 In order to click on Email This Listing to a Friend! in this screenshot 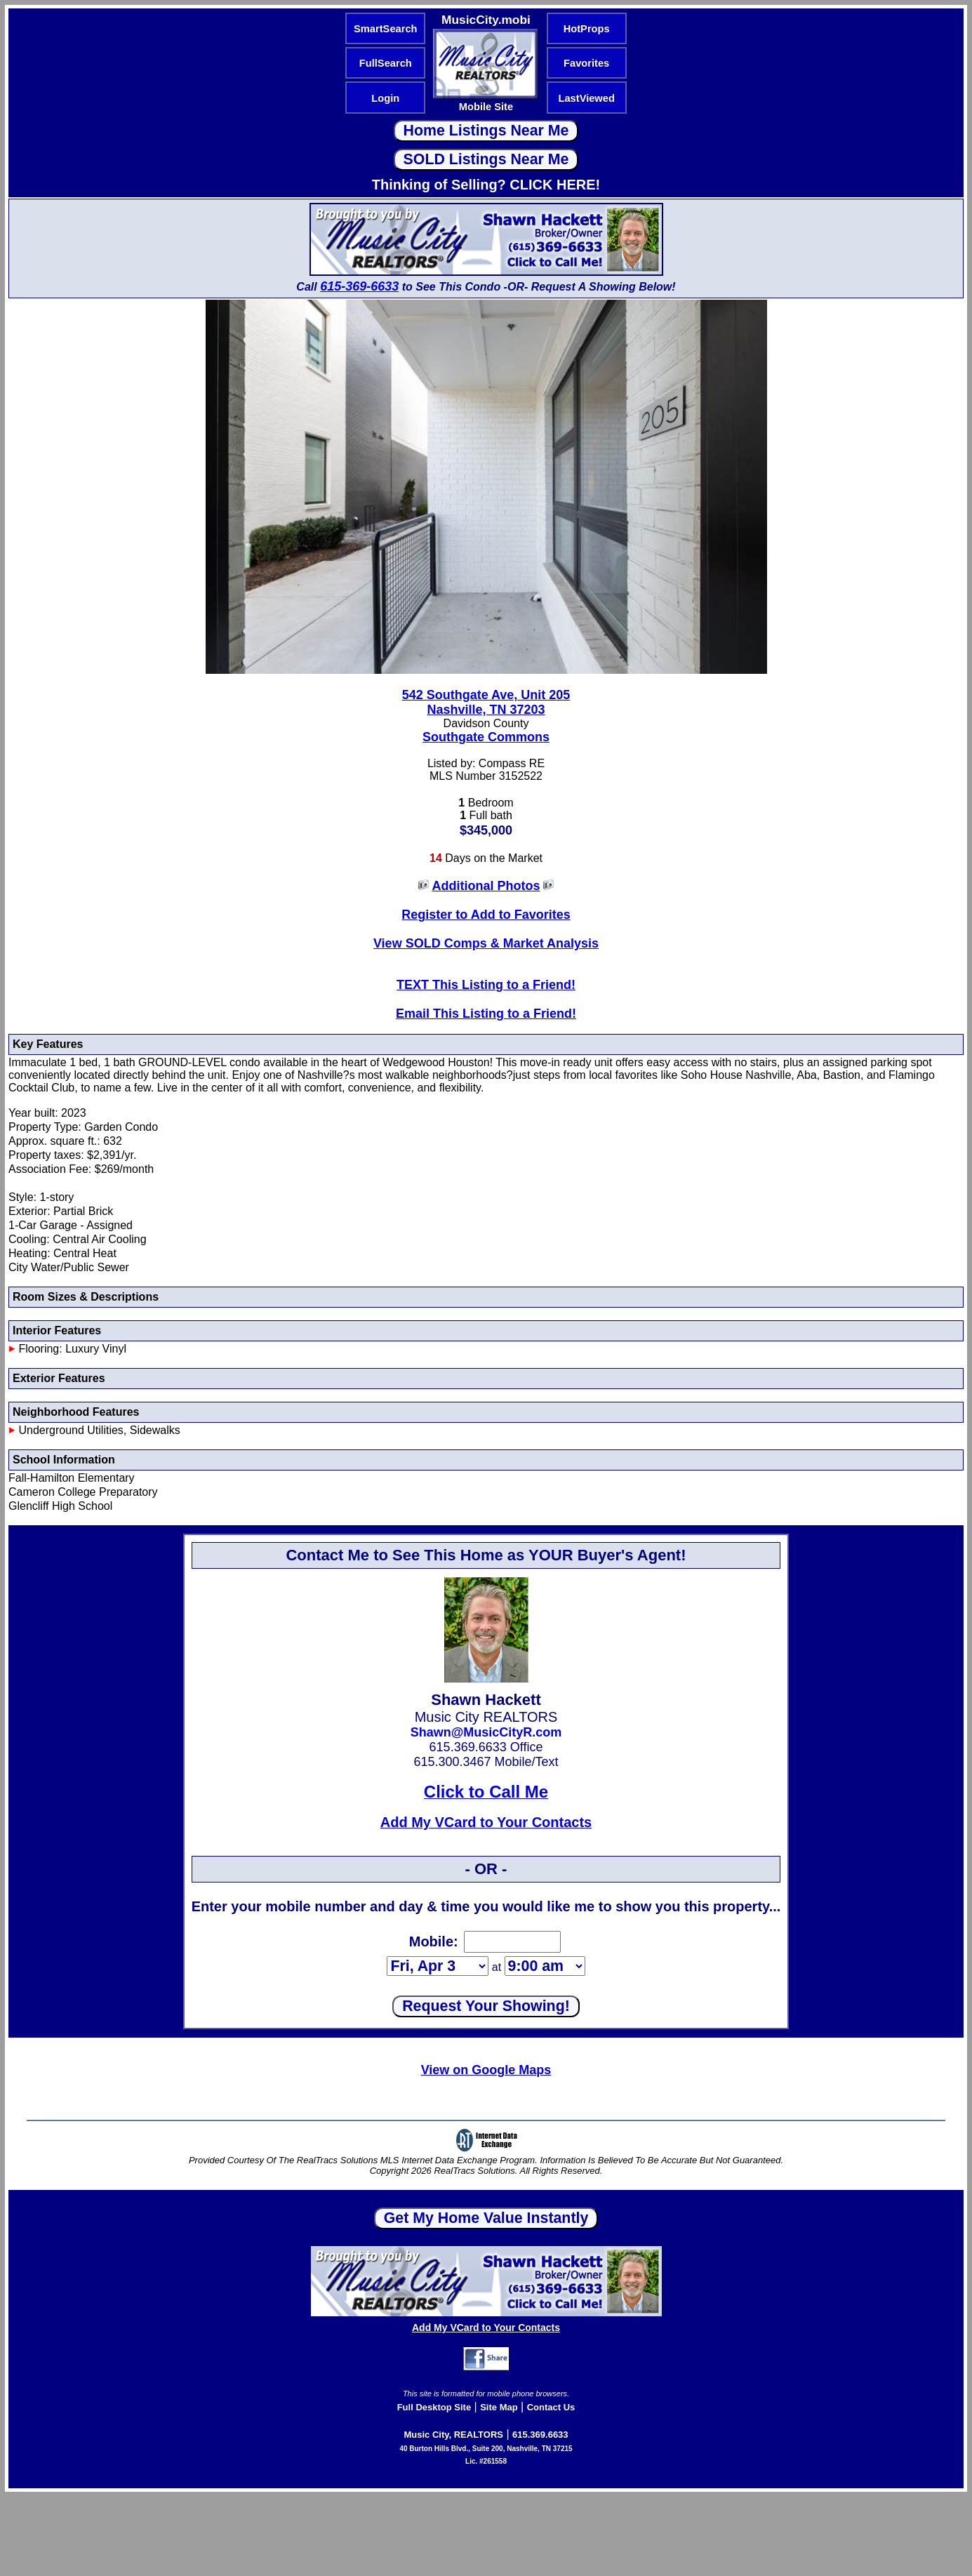, I will do `click(486, 1014)`.